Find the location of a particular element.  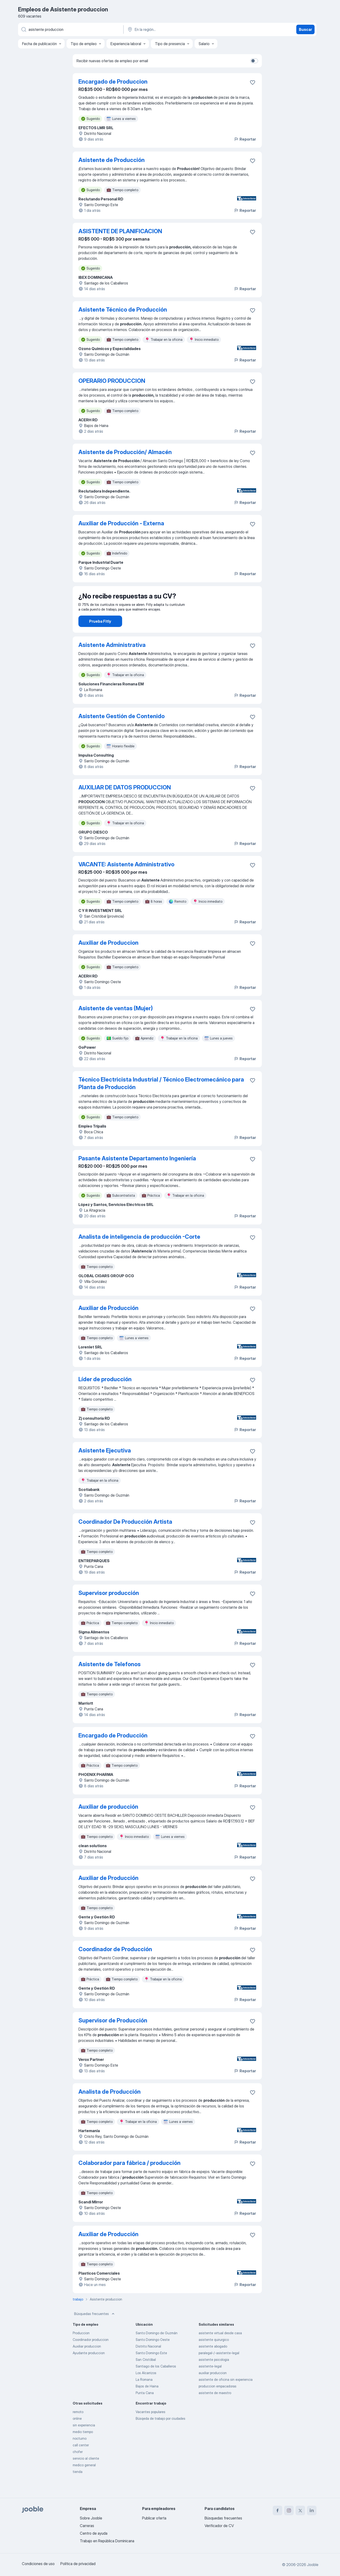

Trabajo en República Dominicana is located at coordinates (107, 2540).